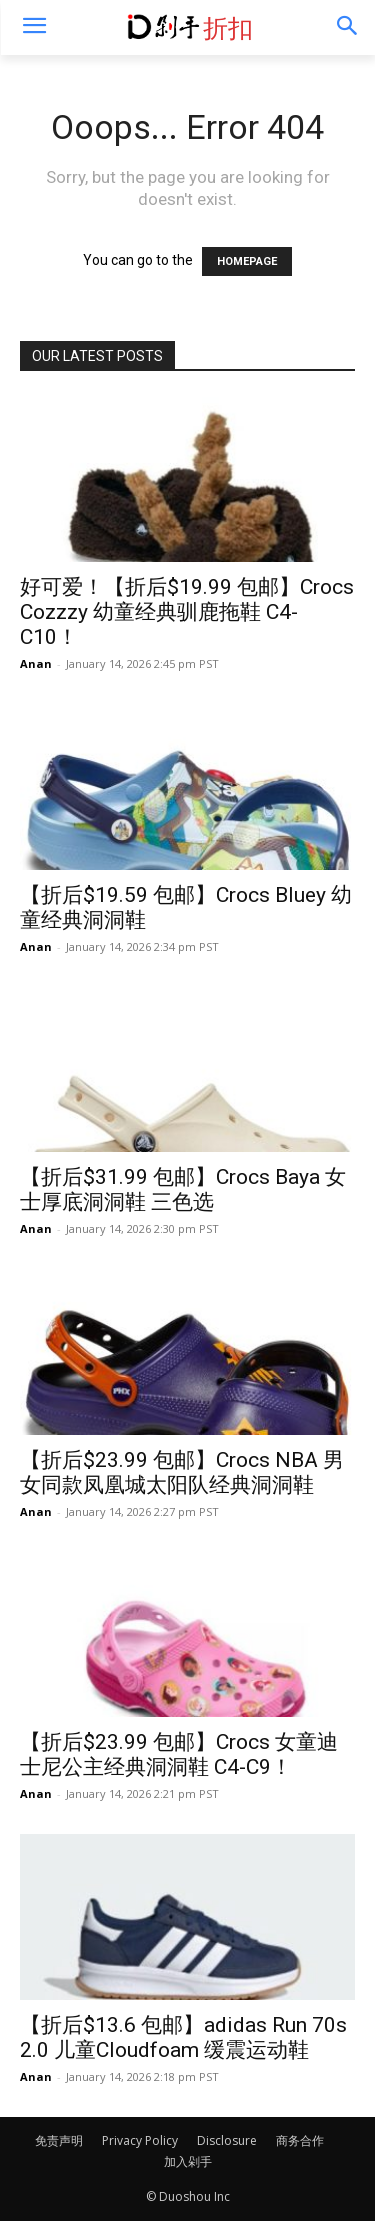 The width and height of the screenshot is (375, 2221). I want to click on Privacy Policy, so click(140, 2140).